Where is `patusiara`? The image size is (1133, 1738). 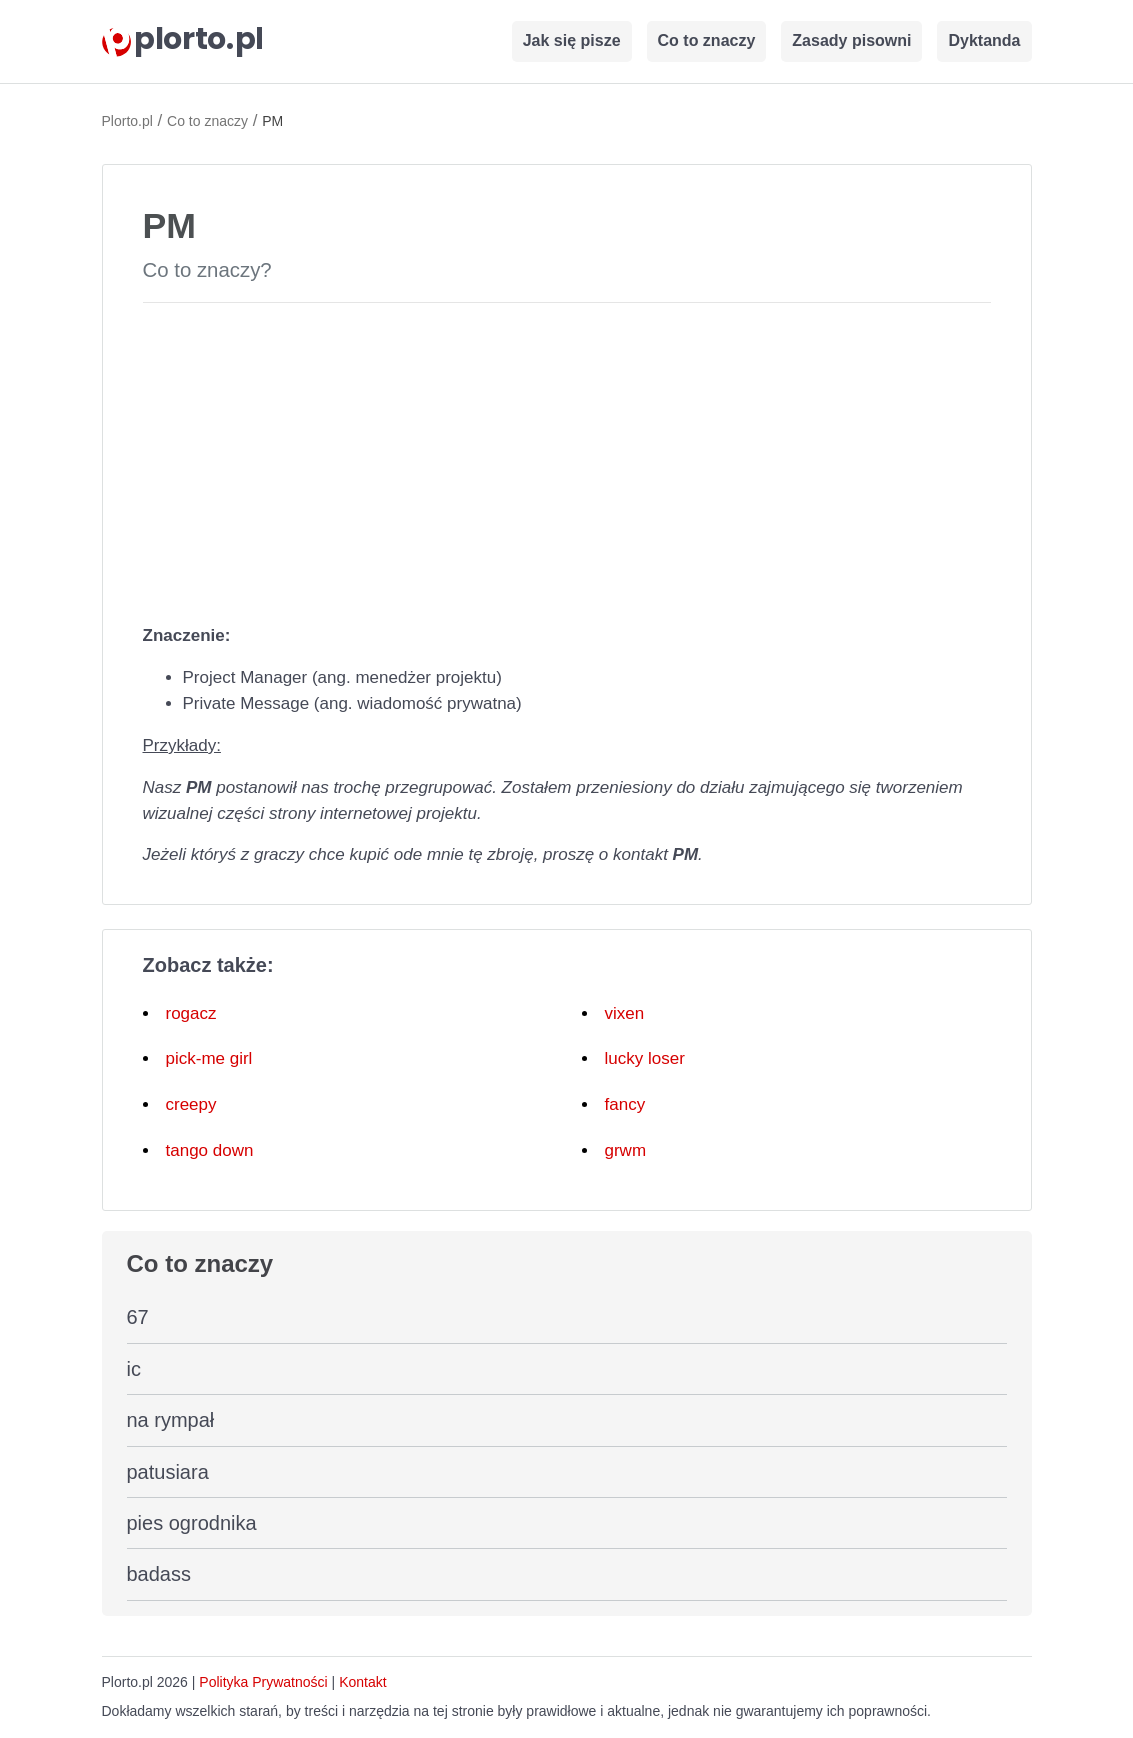 patusiara is located at coordinates (168, 1472).